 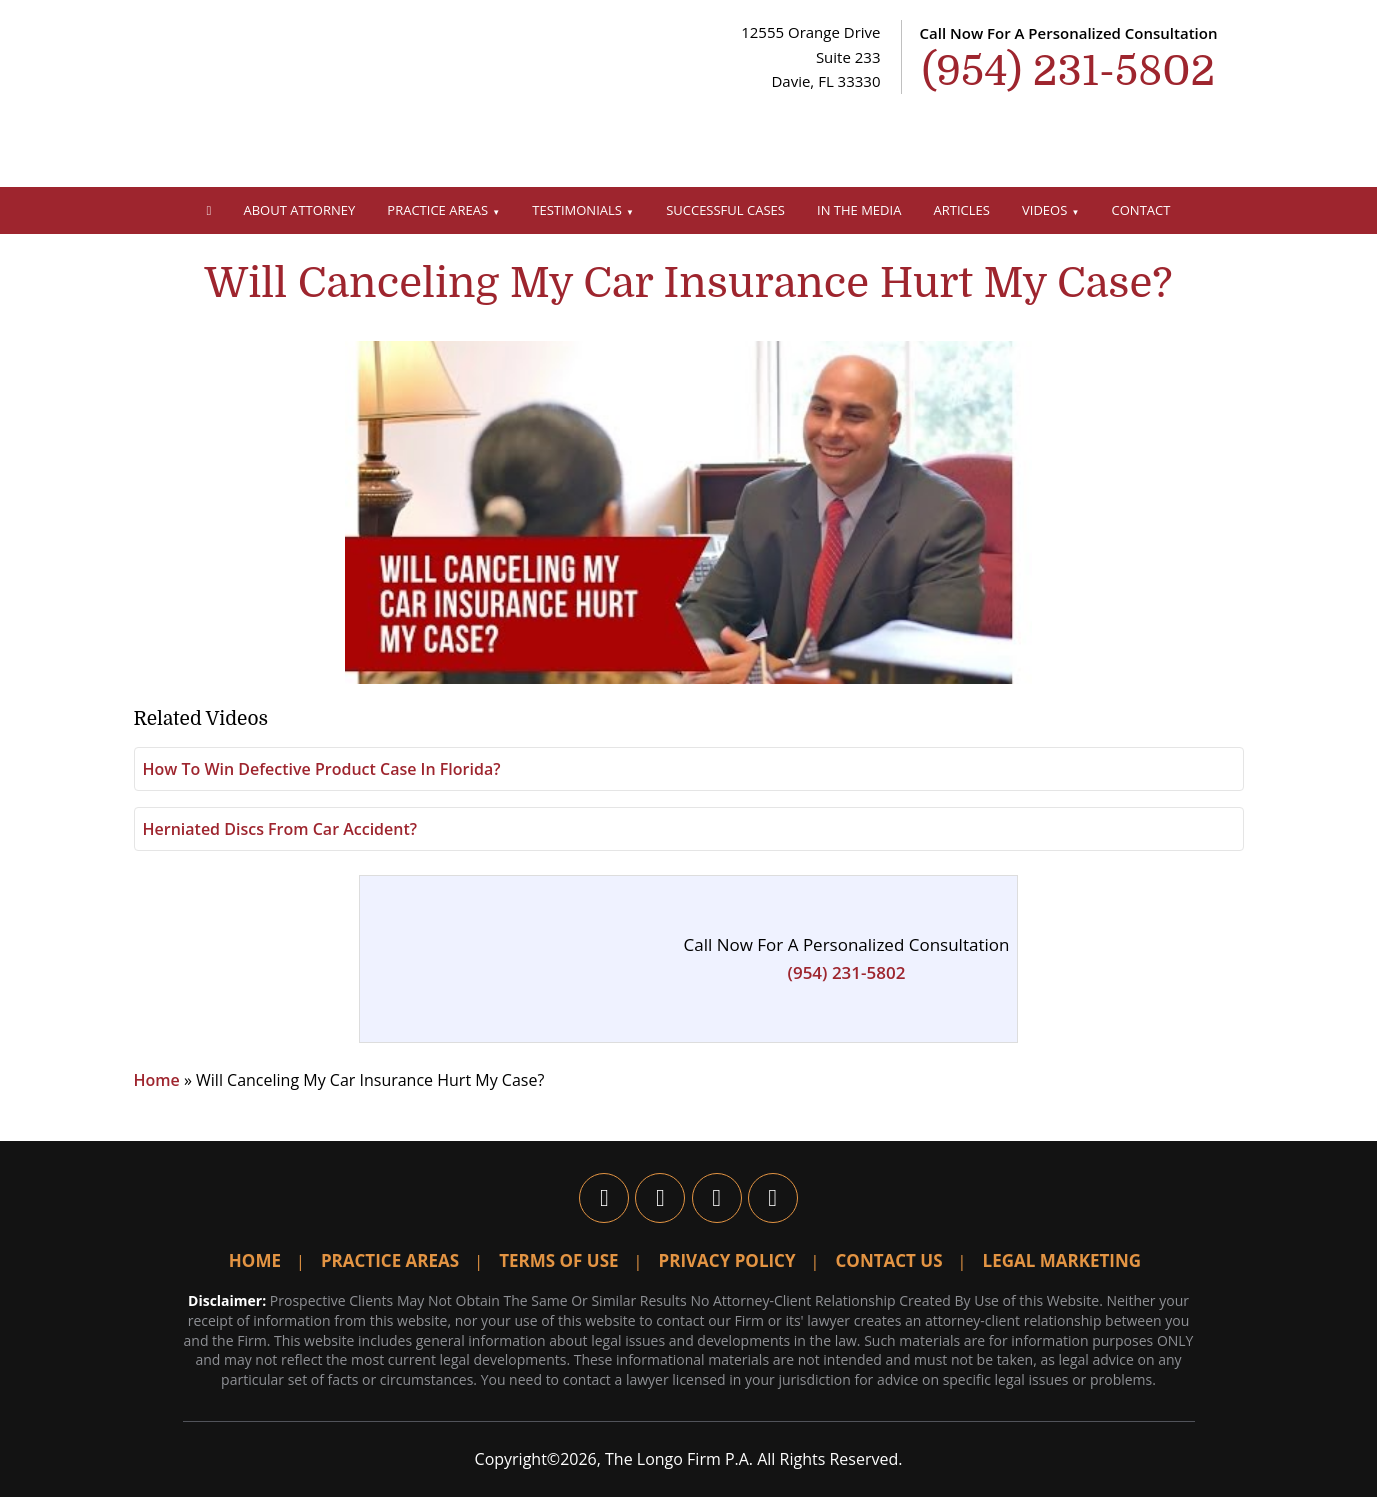 What do you see at coordinates (1062, 1267) in the screenshot?
I see `Legal Marketing` at bounding box center [1062, 1267].